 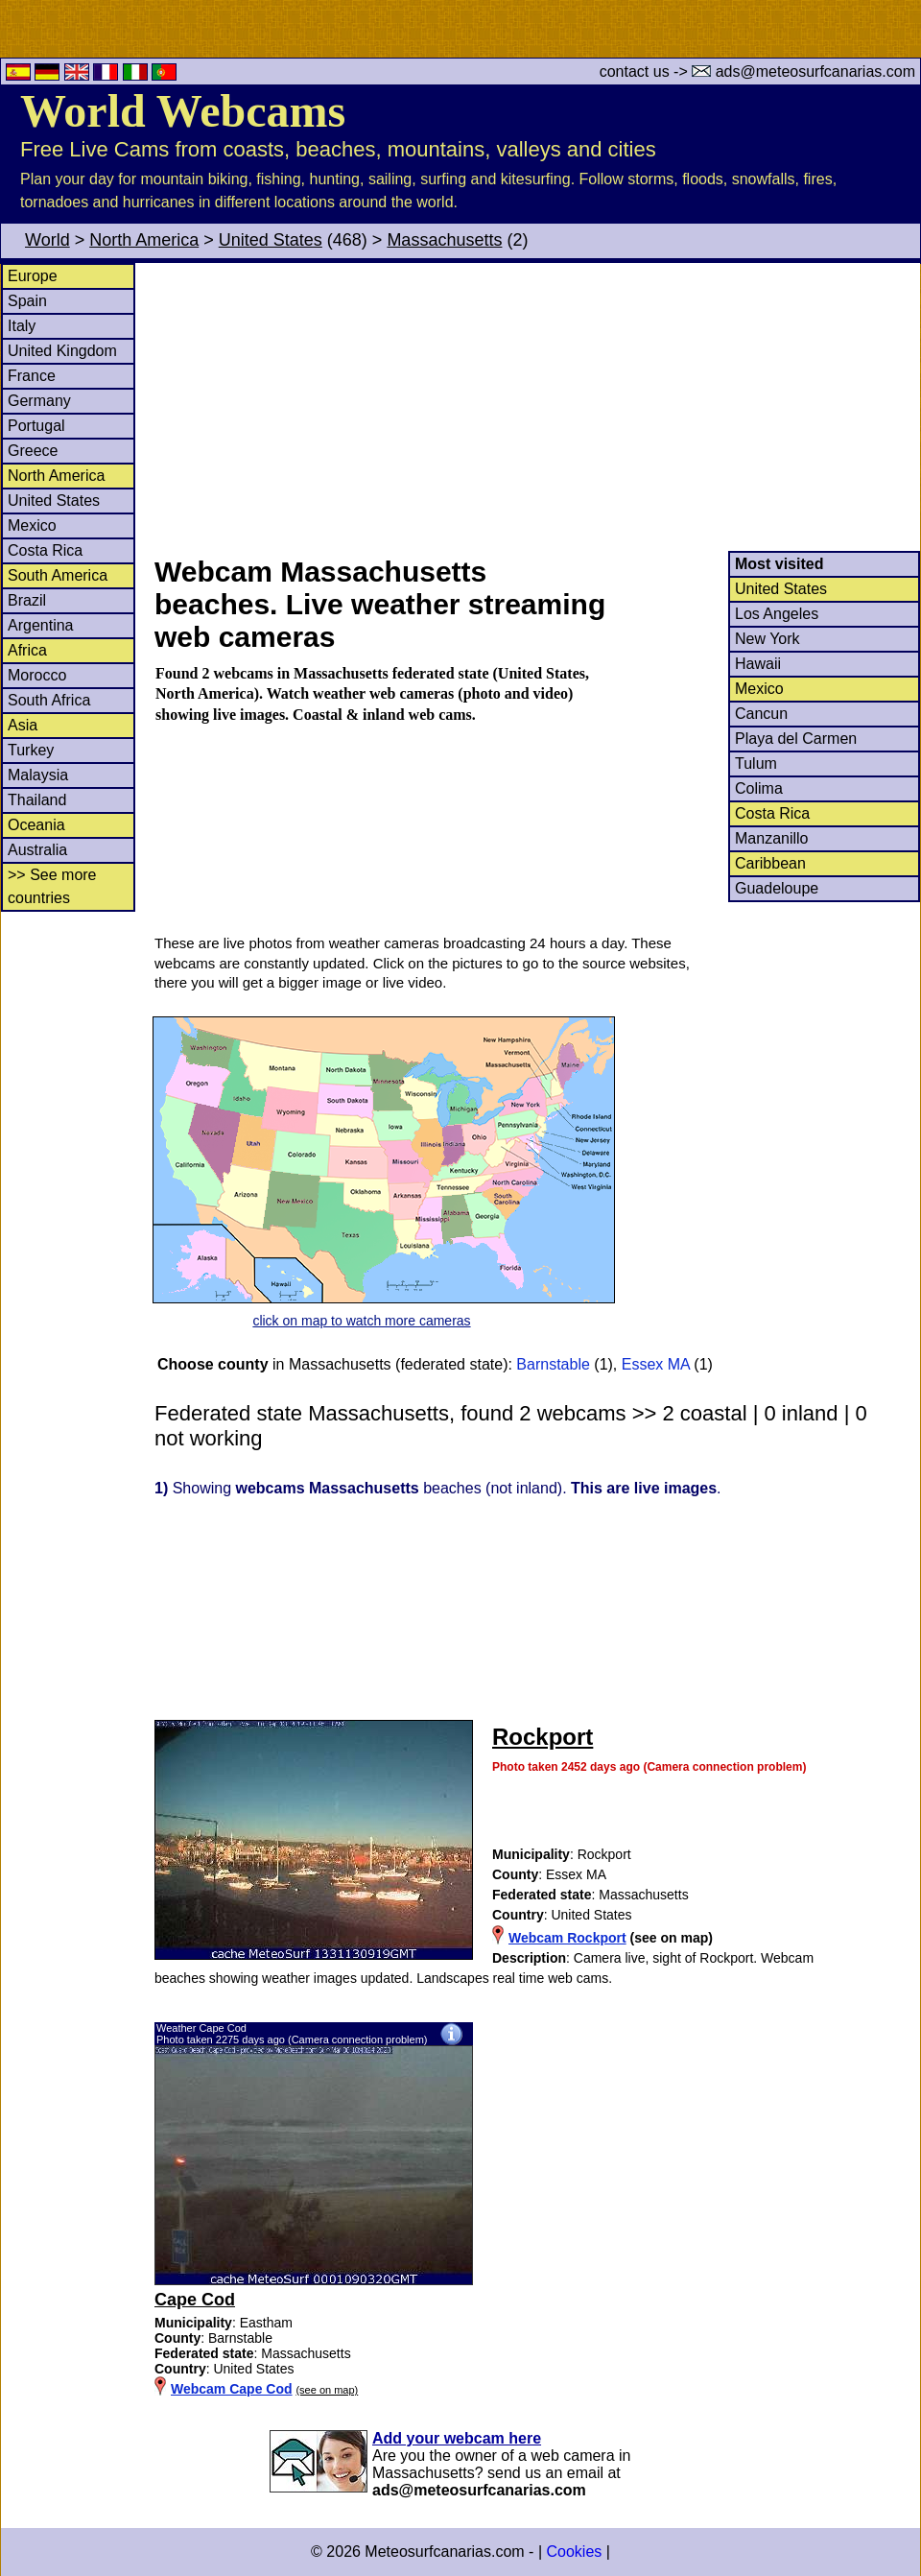 I want to click on Cookies, so click(x=574, y=2551).